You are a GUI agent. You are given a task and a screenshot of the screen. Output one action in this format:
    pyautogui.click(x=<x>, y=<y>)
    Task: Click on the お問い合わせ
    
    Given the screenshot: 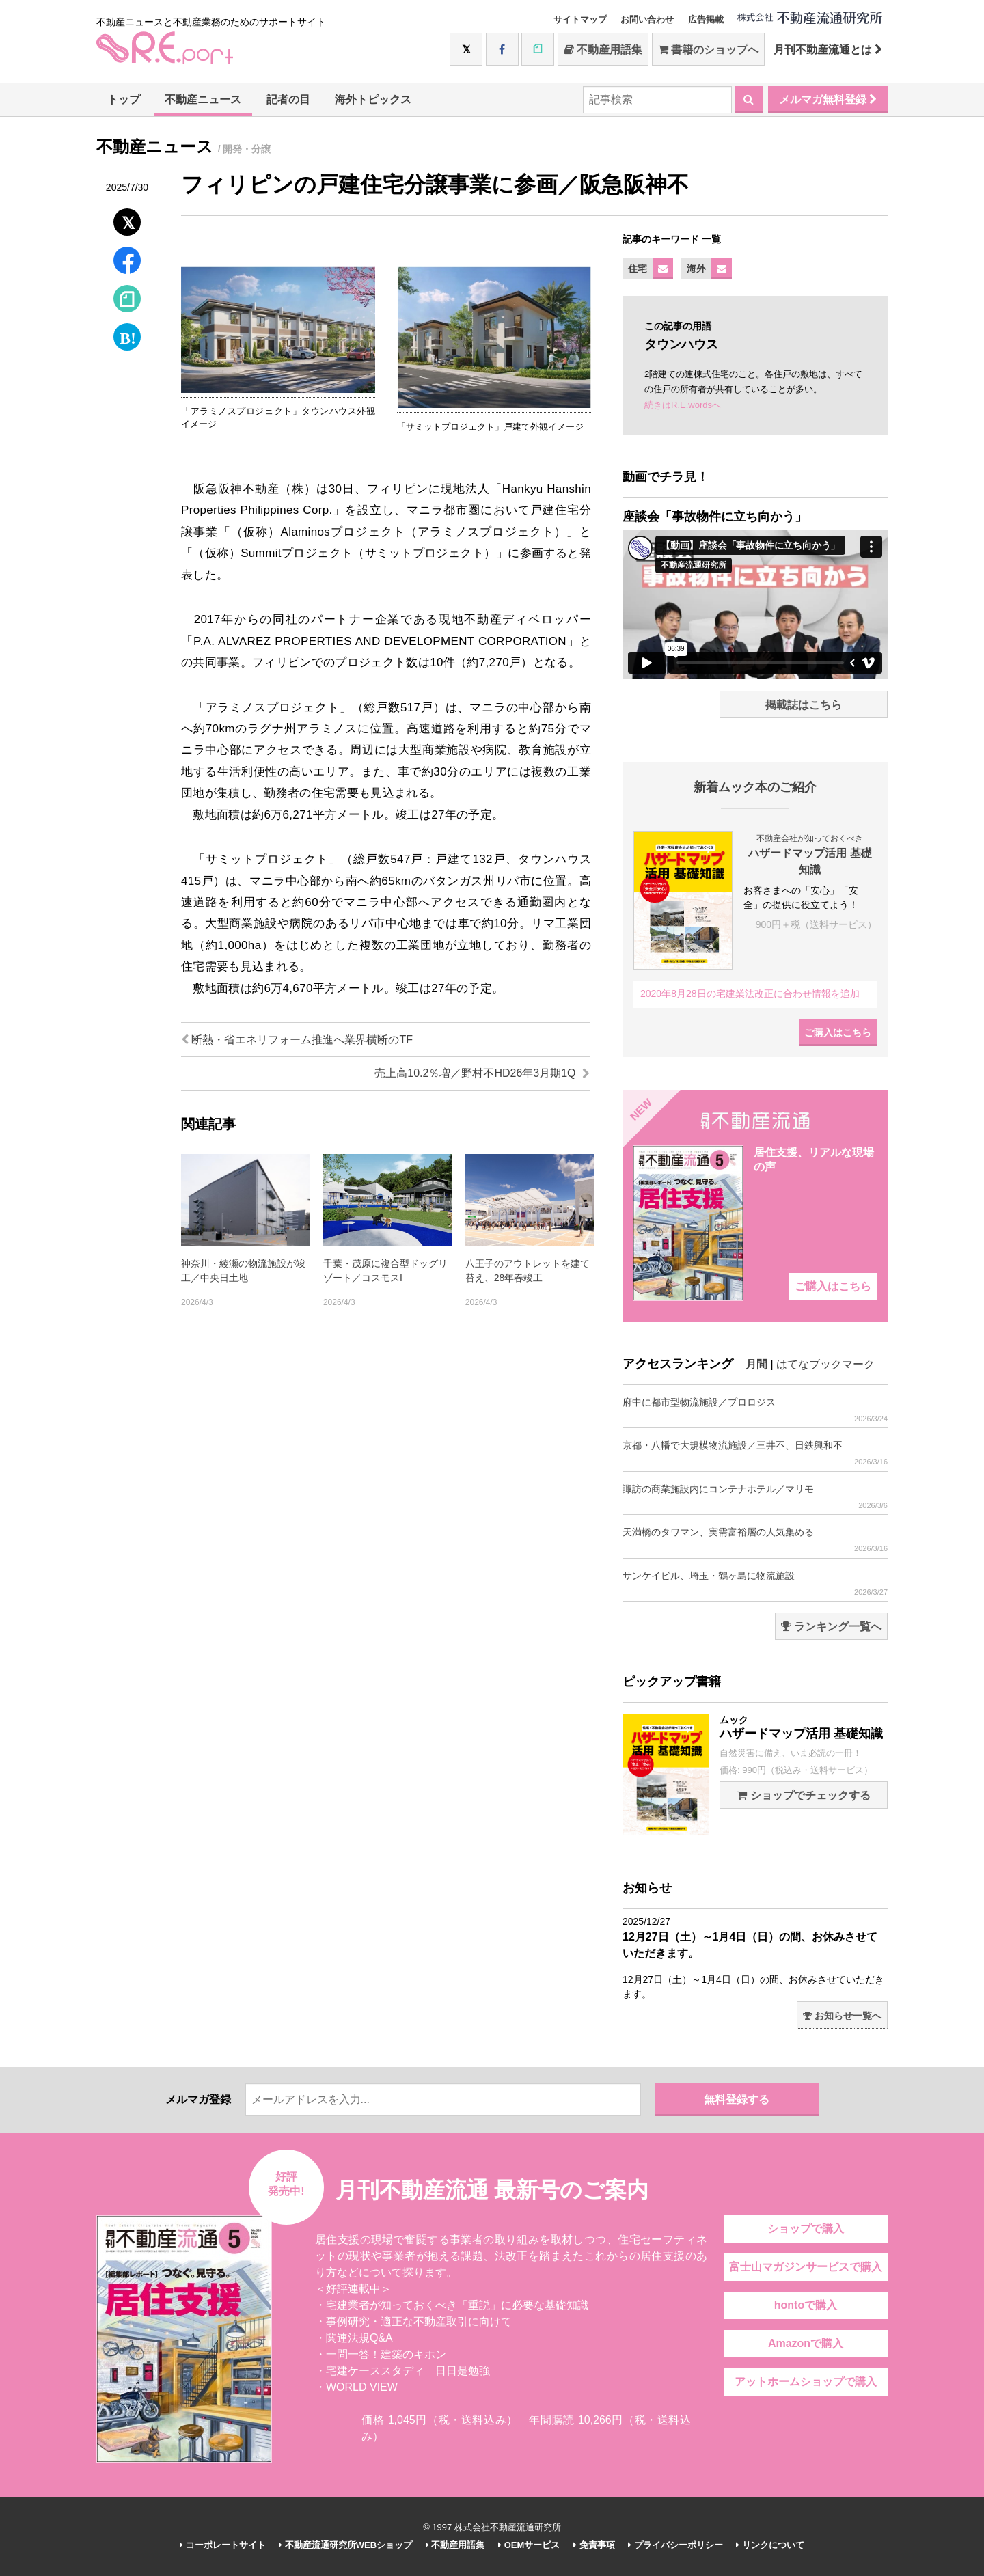 What is the action you would take?
    pyautogui.click(x=647, y=19)
    